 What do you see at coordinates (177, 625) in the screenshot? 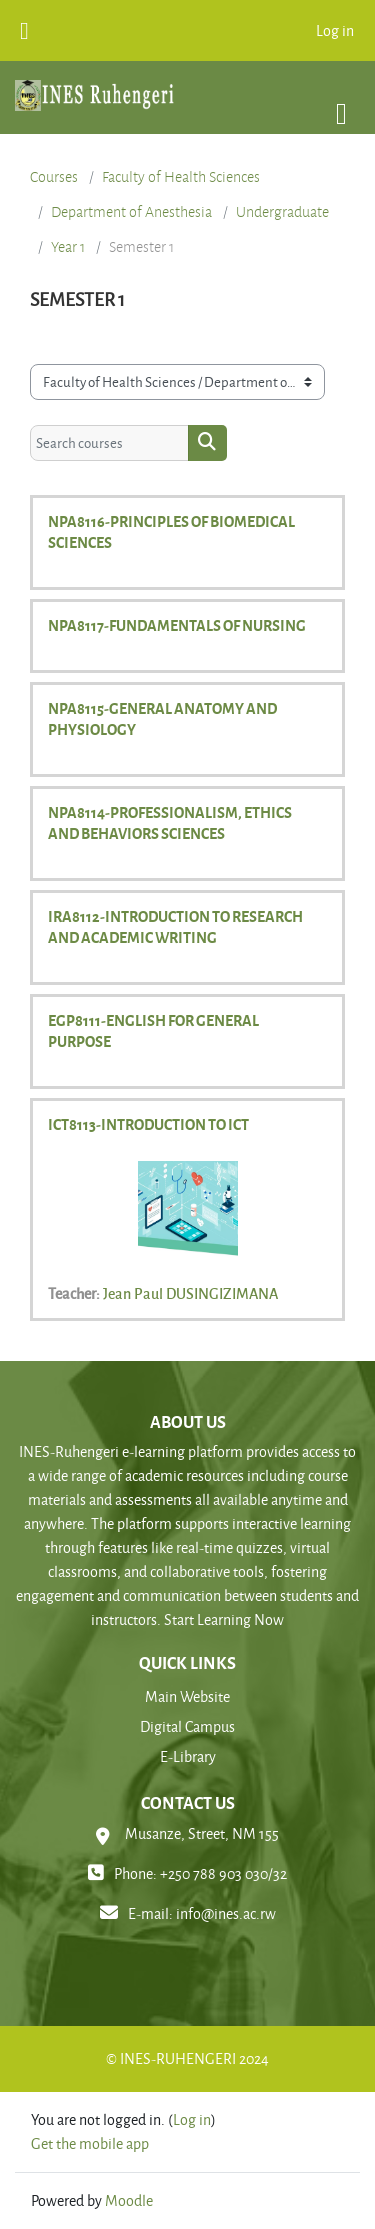
I see `NPA8117-FUNDAMENTALS OF NURSING` at bounding box center [177, 625].